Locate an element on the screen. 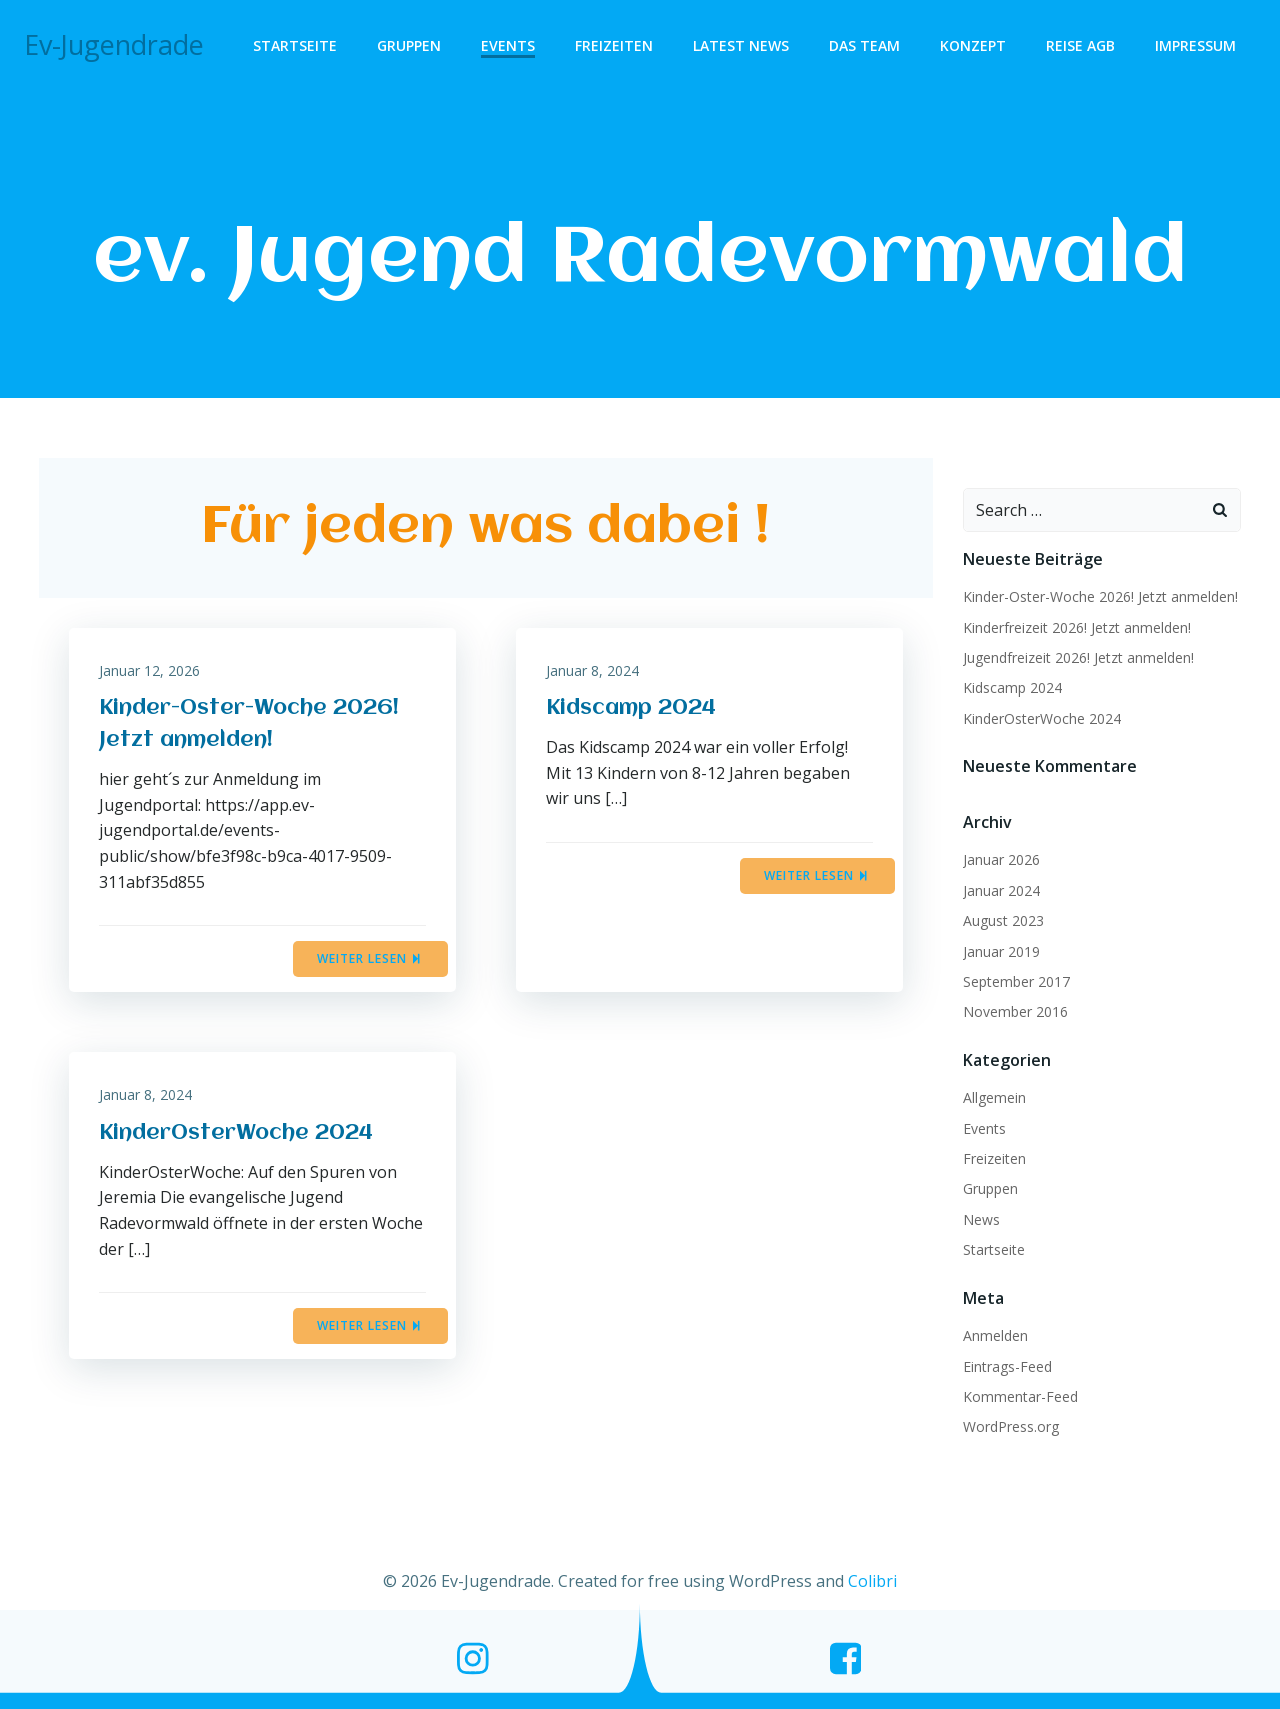 Image resolution: width=1280 pixels, height=1709 pixels. KinderOsterWoche 2024 is located at coordinates (1042, 718).